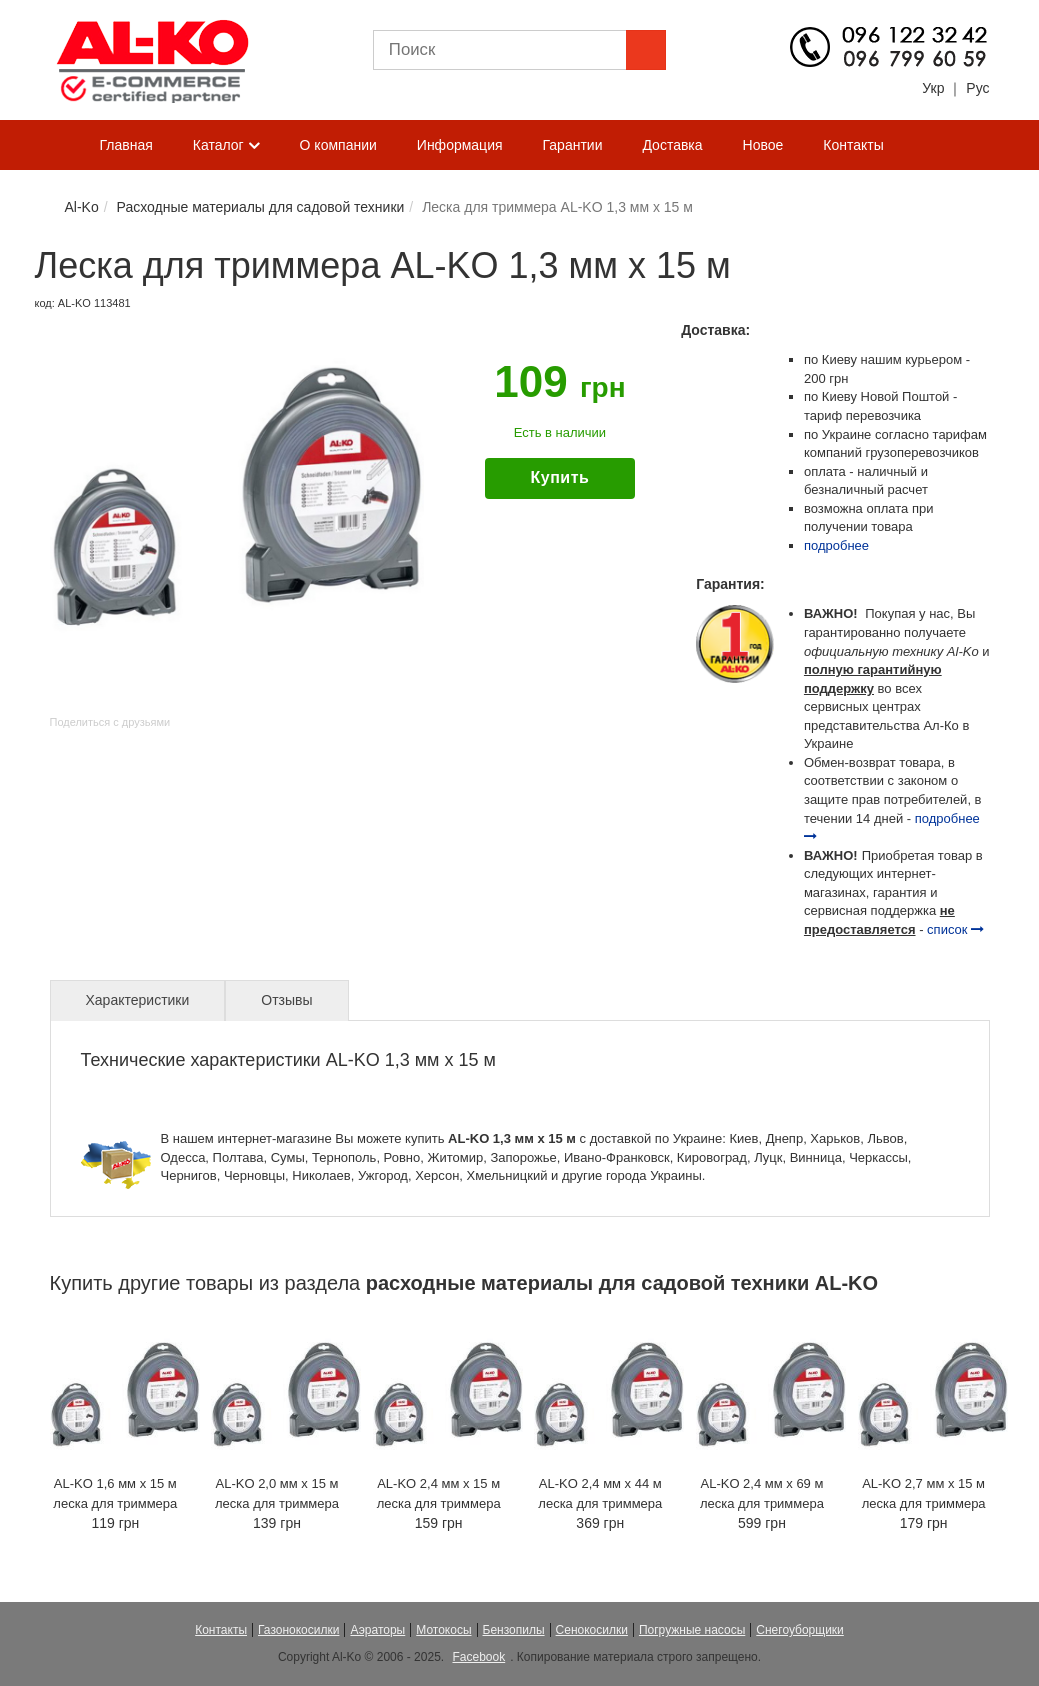 This screenshot has height=1686, width=1039. Describe the element at coordinates (460, 145) in the screenshot. I see `Информация` at that location.